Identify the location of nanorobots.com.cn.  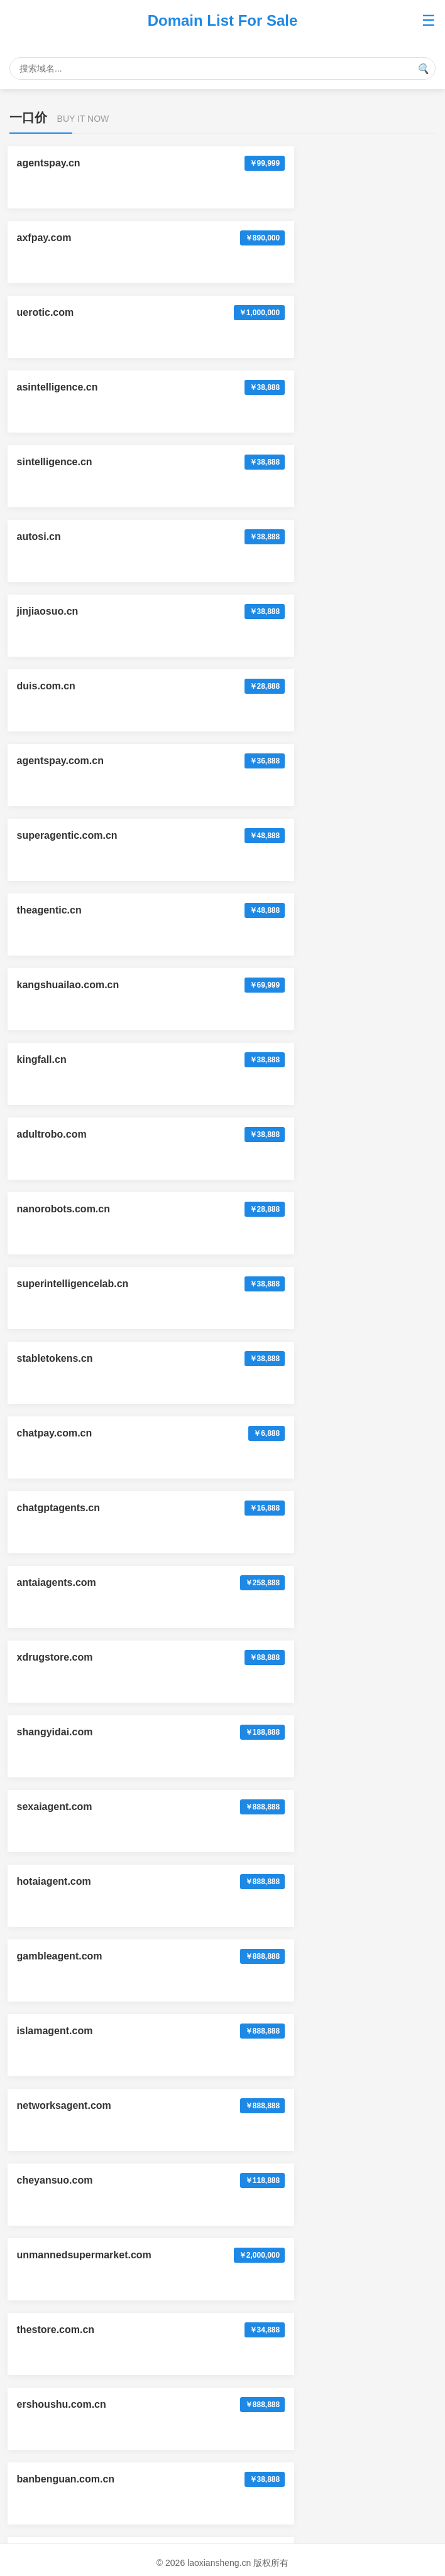
(65, 686).